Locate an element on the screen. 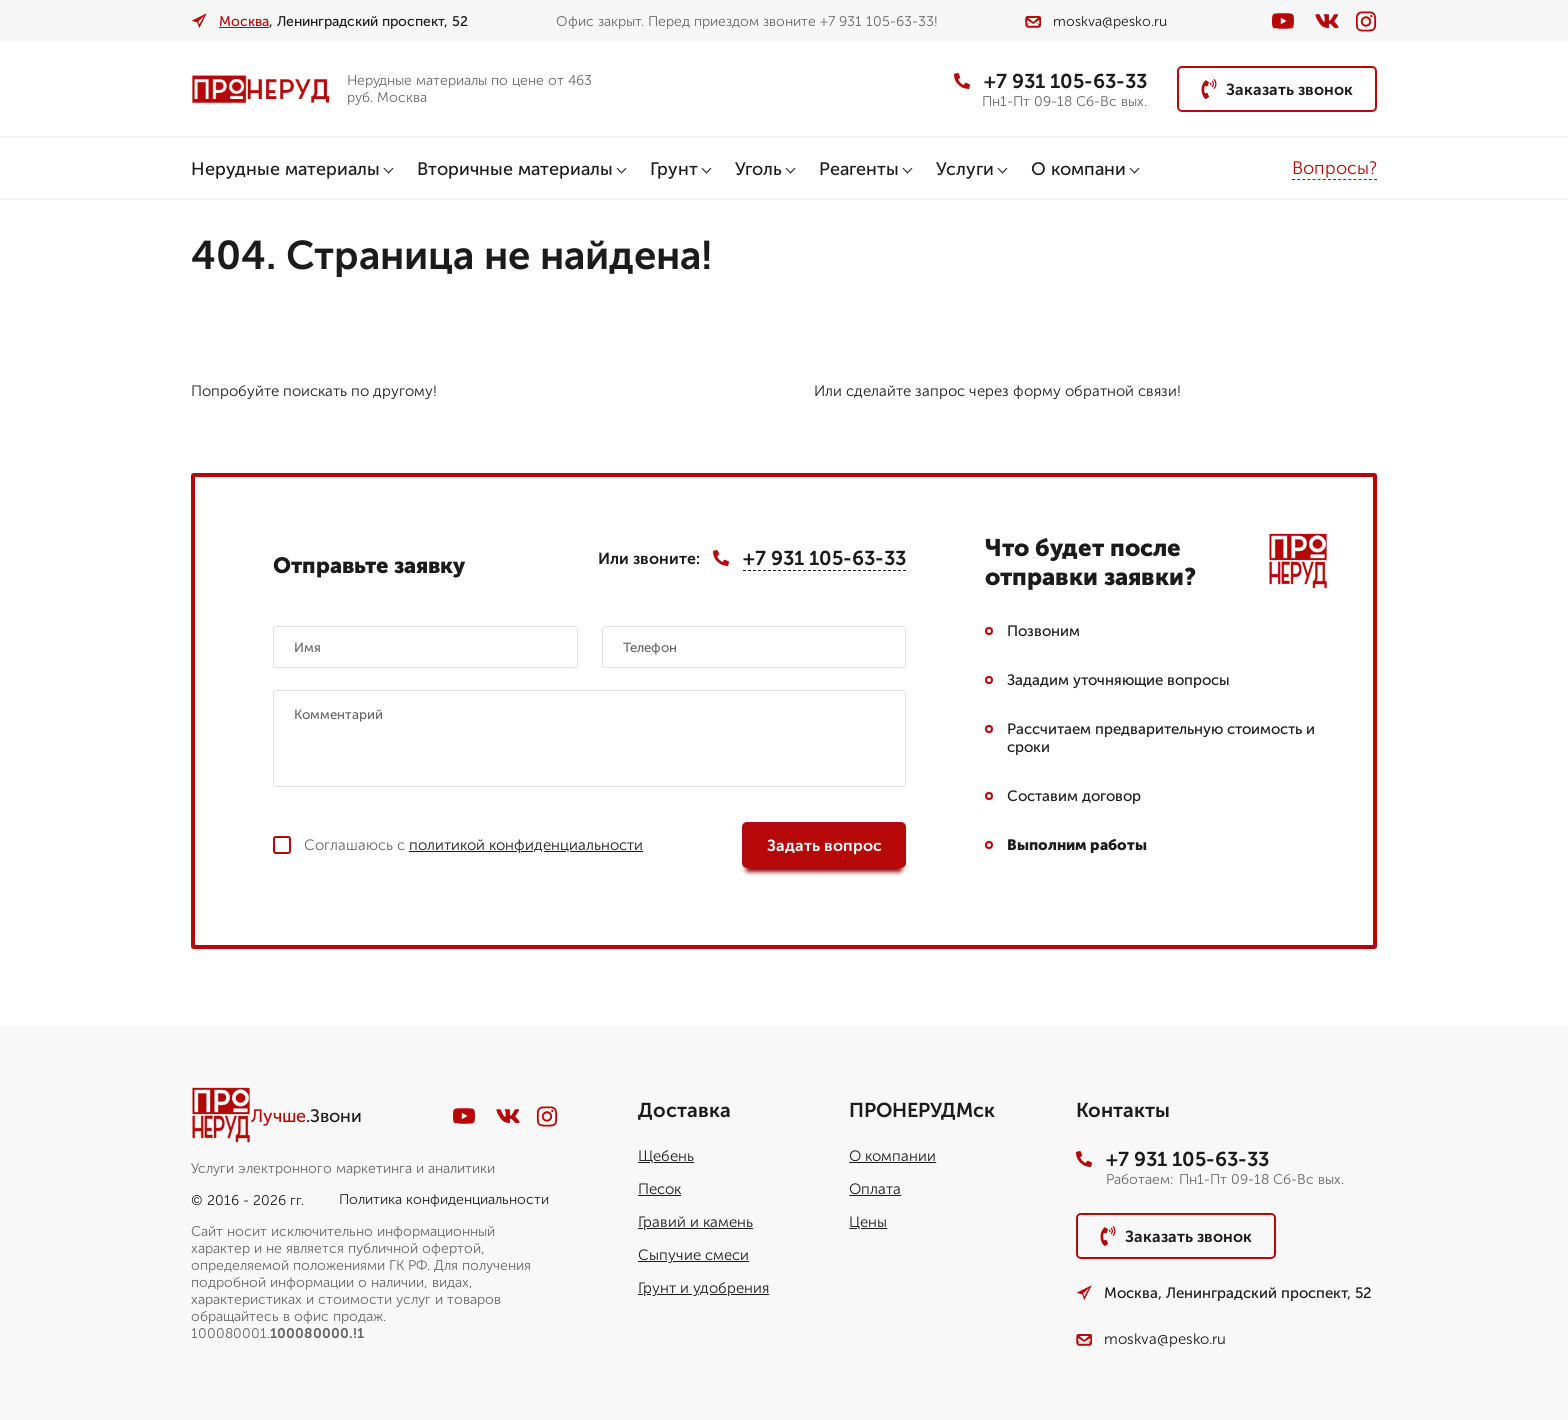 The height and width of the screenshot is (1420, 1568). О компании is located at coordinates (892, 1156).